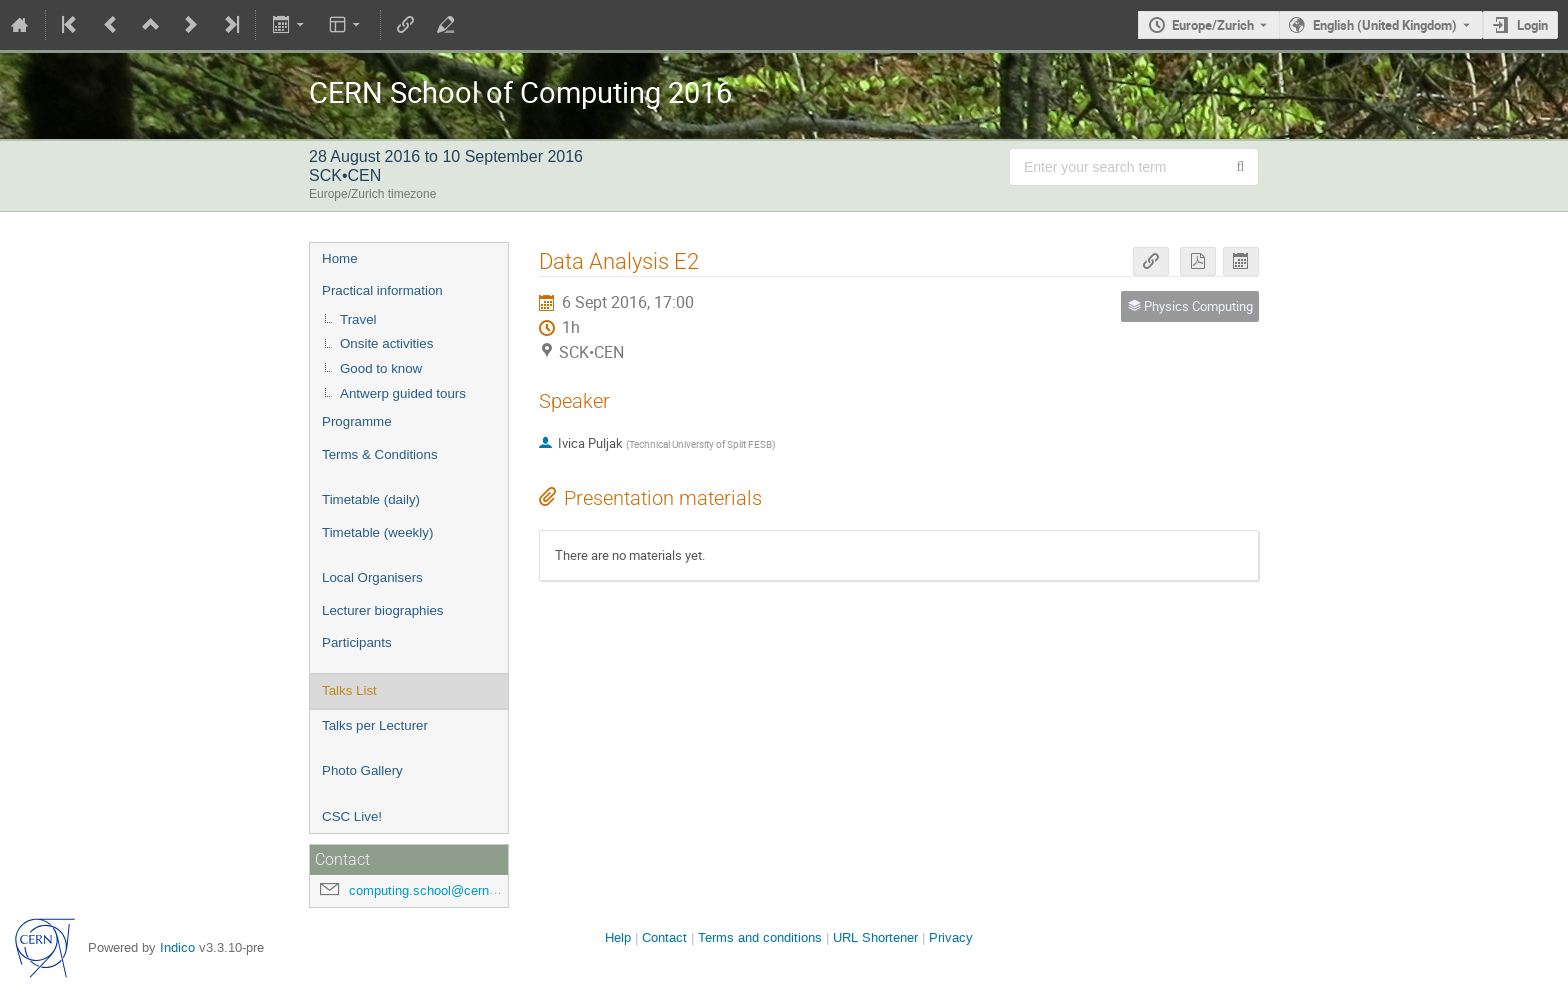  What do you see at coordinates (382, 290) in the screenshot?
I see `Practical information` at bounding box center [382, 290].